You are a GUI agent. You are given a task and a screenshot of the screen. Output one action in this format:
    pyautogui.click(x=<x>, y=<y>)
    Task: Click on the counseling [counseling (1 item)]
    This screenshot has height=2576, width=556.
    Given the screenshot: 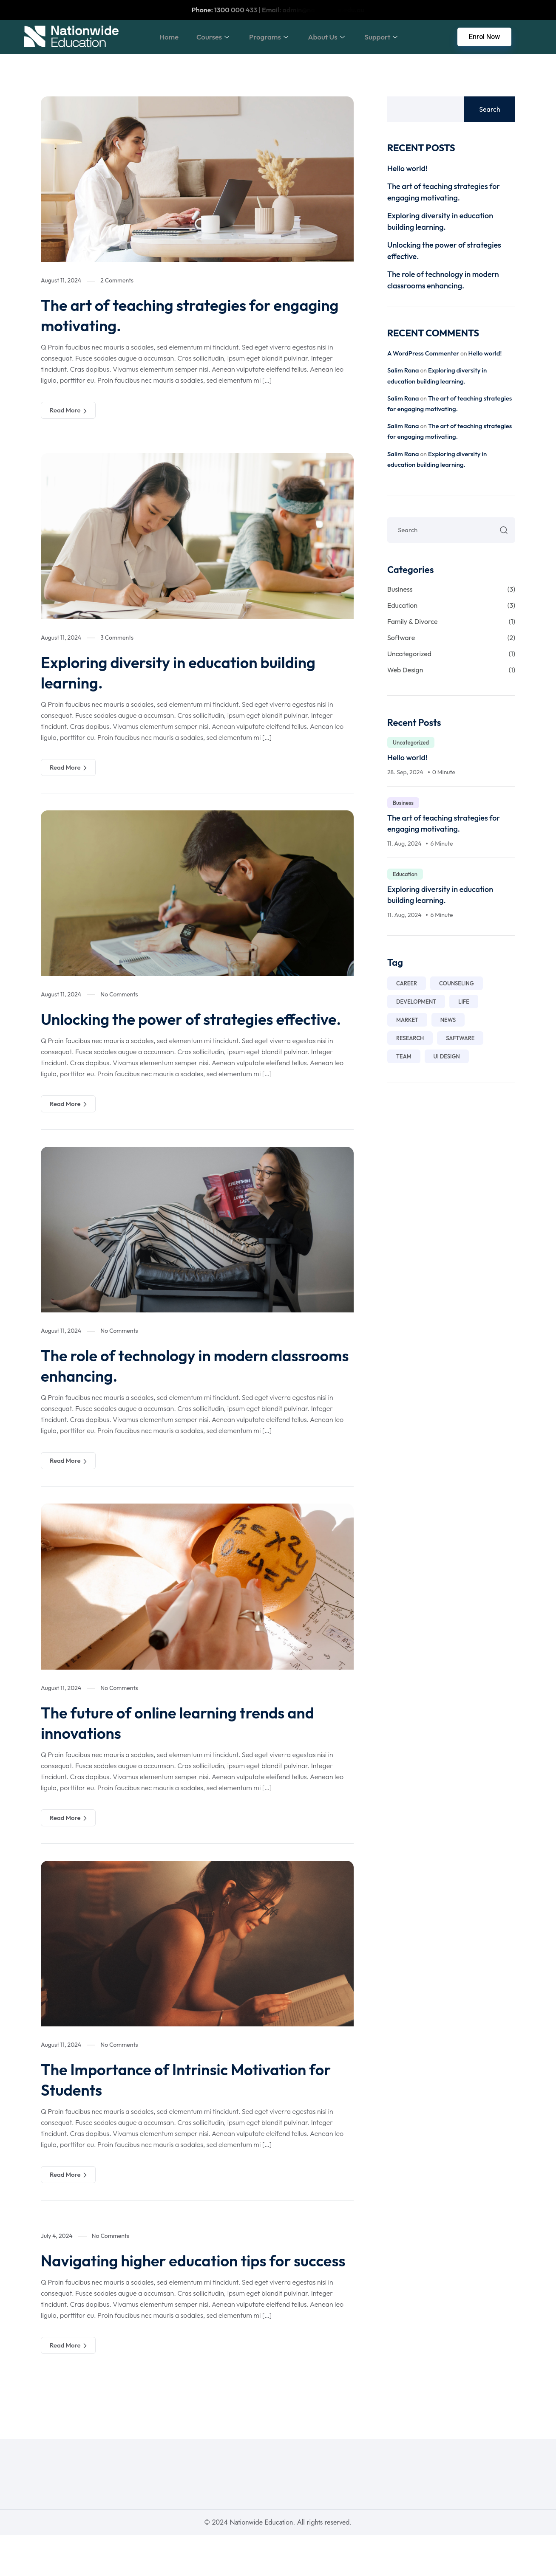 What is the action you would take?
    pyautogui.click(x=456, y=983)
    